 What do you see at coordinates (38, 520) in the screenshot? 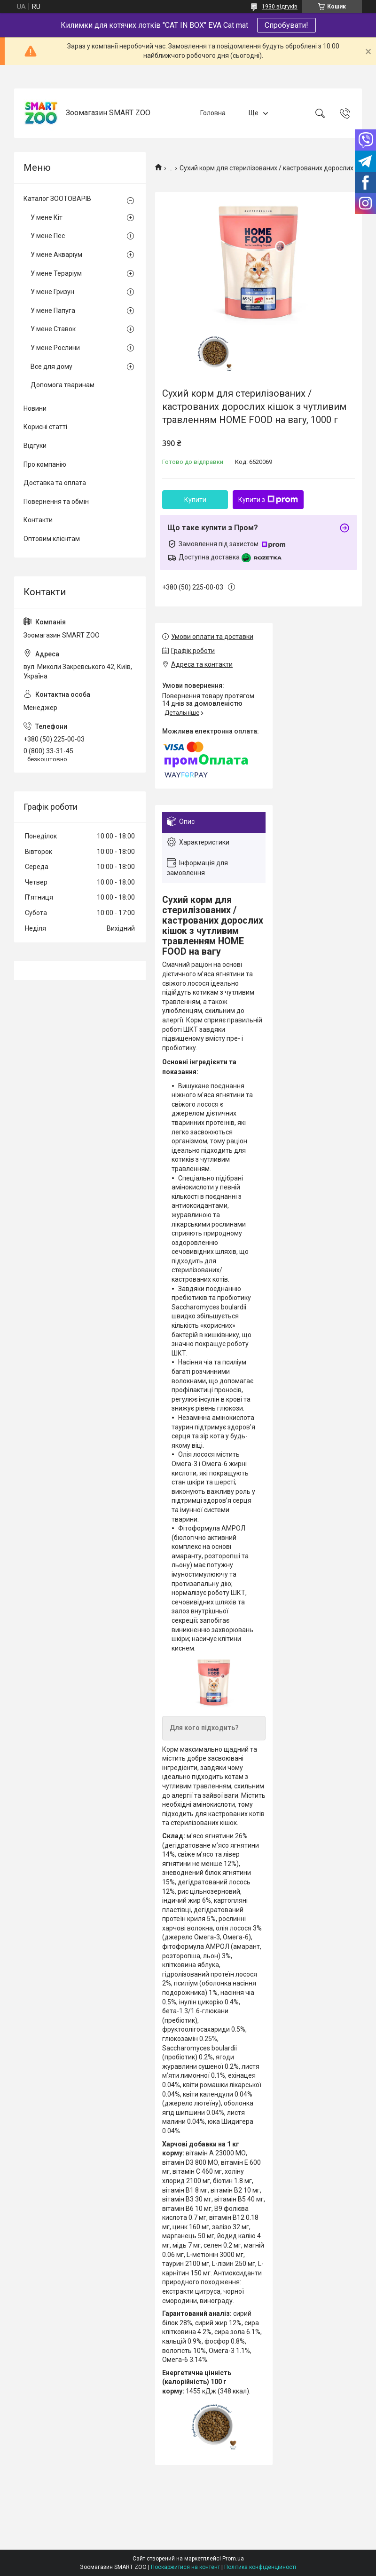
I see `Контакти` at bounding box center [38, 520].